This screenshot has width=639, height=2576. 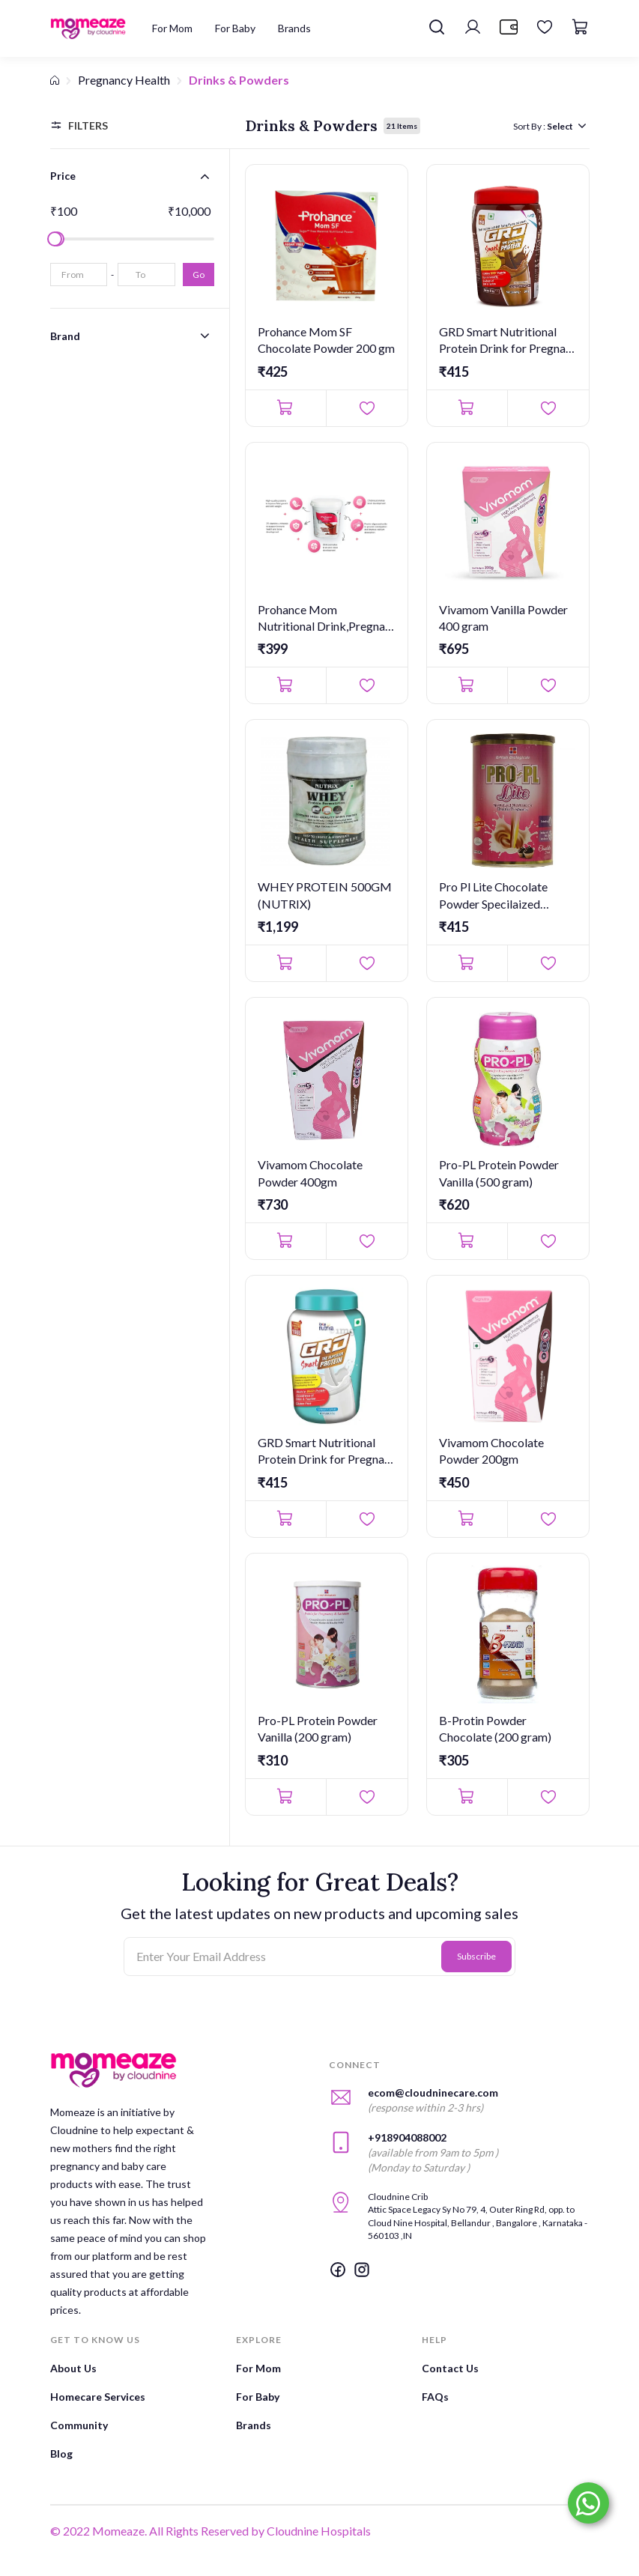 What do you see at coordinates (61, 2453) in the screenshot?
I see `Blog` at bounding box center [61, 2453].